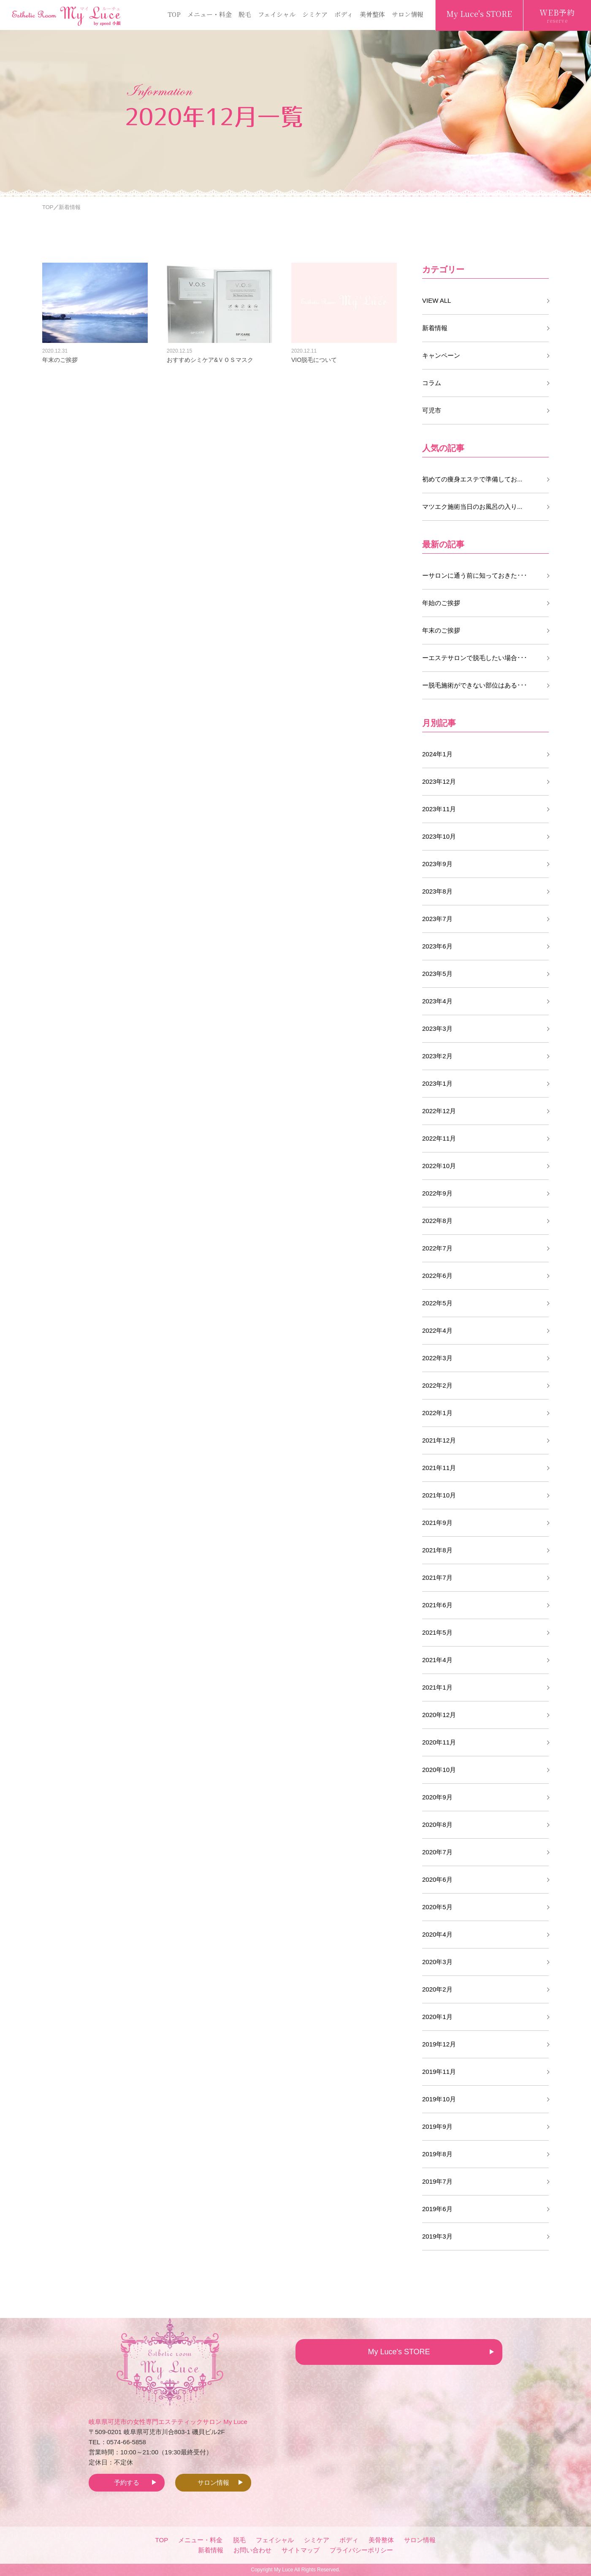 The width and height of the screenshot is (591, 2576). Describe the element at coordinates (439, 1769) in the screenshot. I see `2020年10月` at that location.